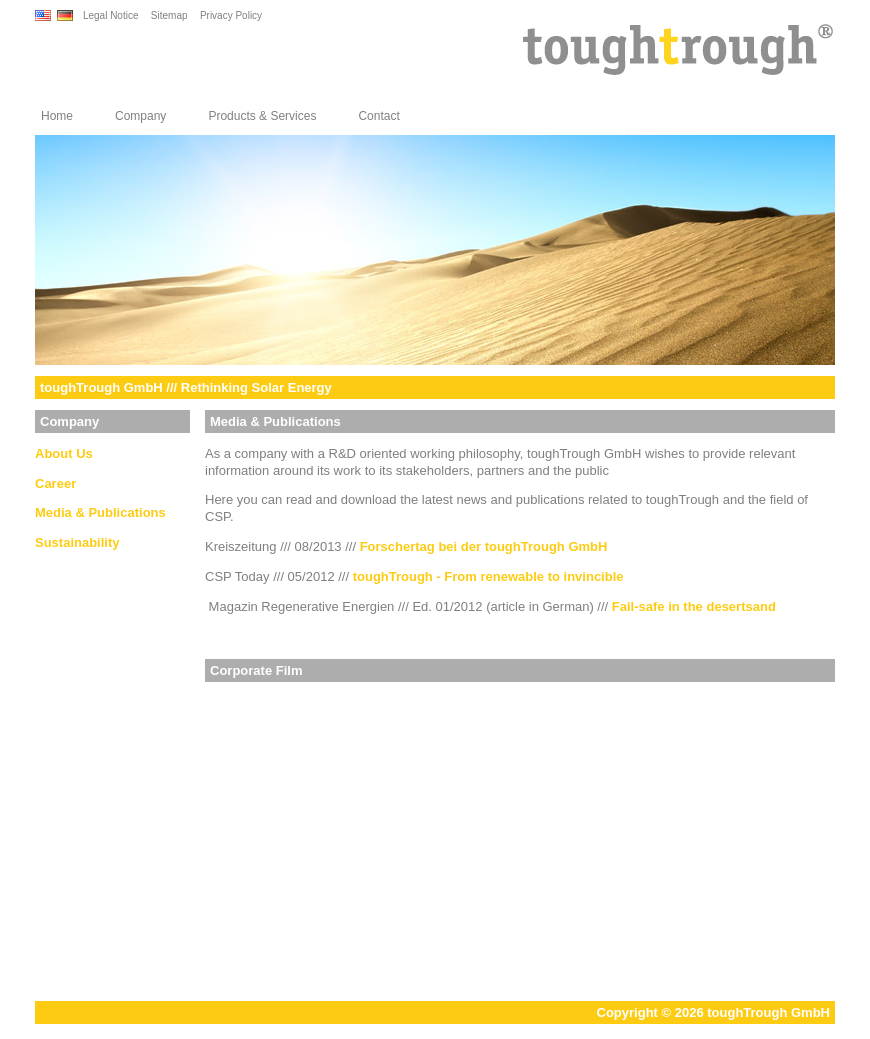 The image size is (870, 1039). What do you see at coordinates (378, 116) in the screenshot?
I see `Contact` at bounding box center [378, 116].